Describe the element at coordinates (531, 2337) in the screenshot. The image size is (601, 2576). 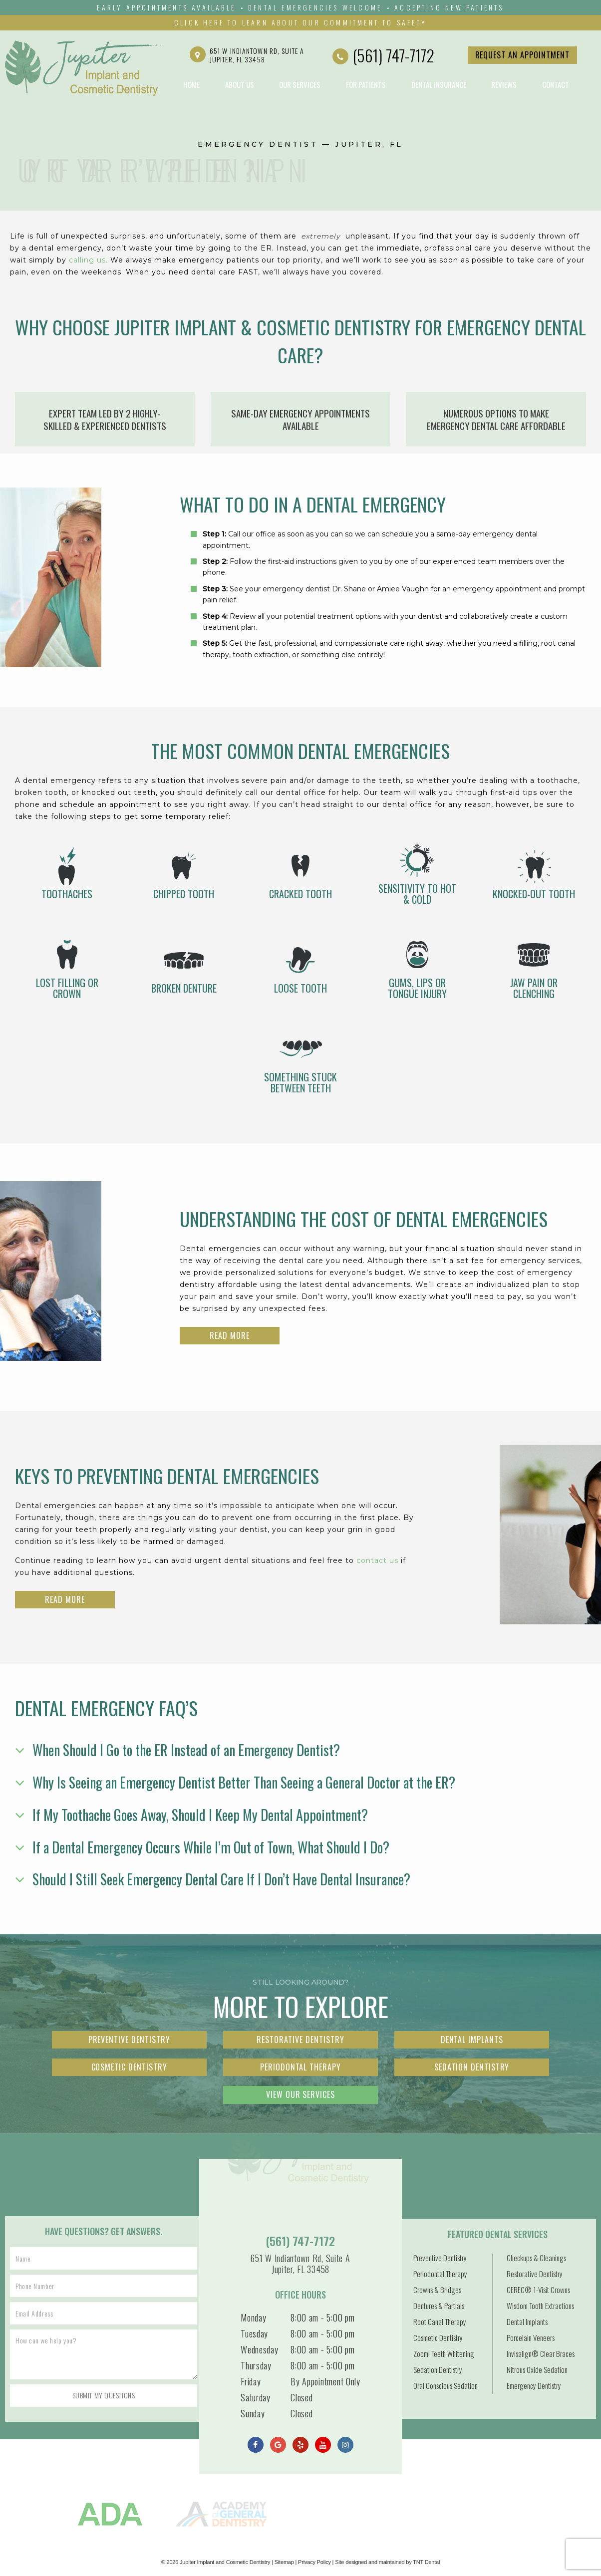
I see `Porcelain Veneers` at that location.